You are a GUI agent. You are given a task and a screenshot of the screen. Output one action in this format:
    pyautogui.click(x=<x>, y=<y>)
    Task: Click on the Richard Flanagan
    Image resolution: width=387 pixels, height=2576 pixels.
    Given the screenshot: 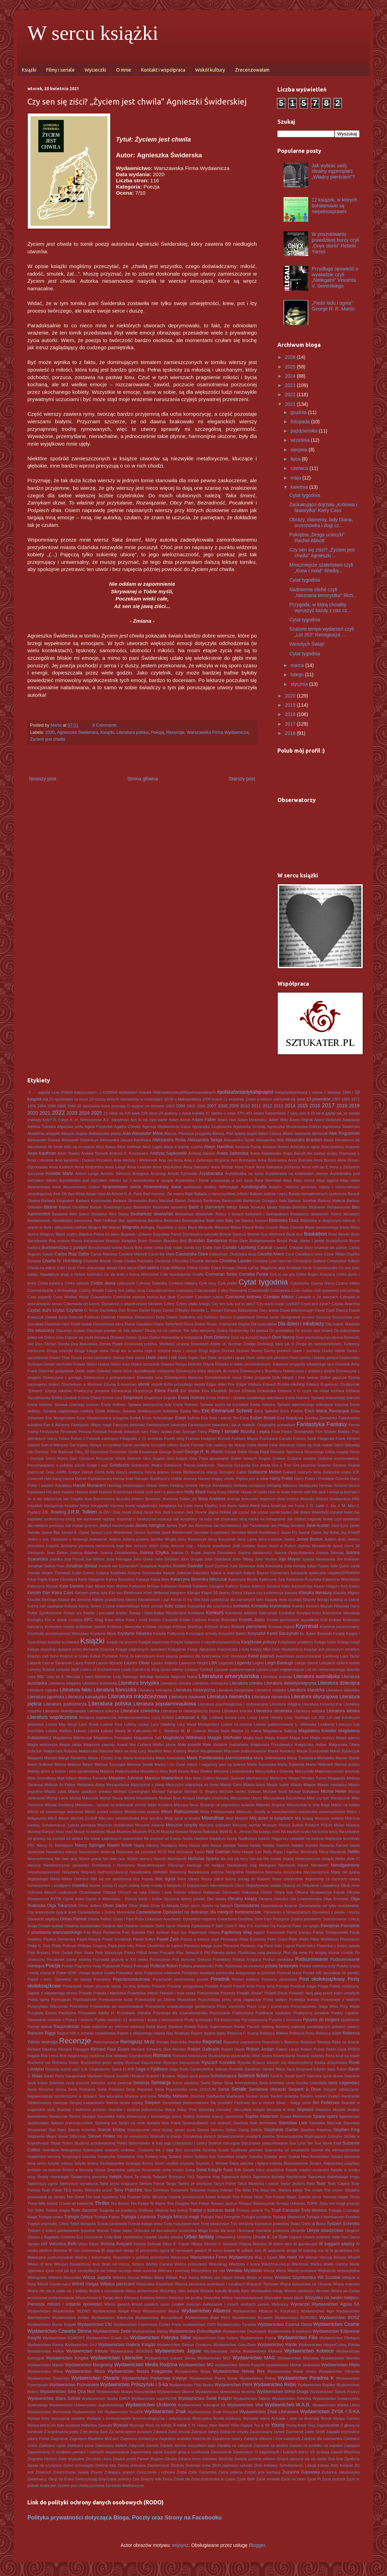 What is the action you would take?
    pyautogui.click(x=73, y=2049)
    